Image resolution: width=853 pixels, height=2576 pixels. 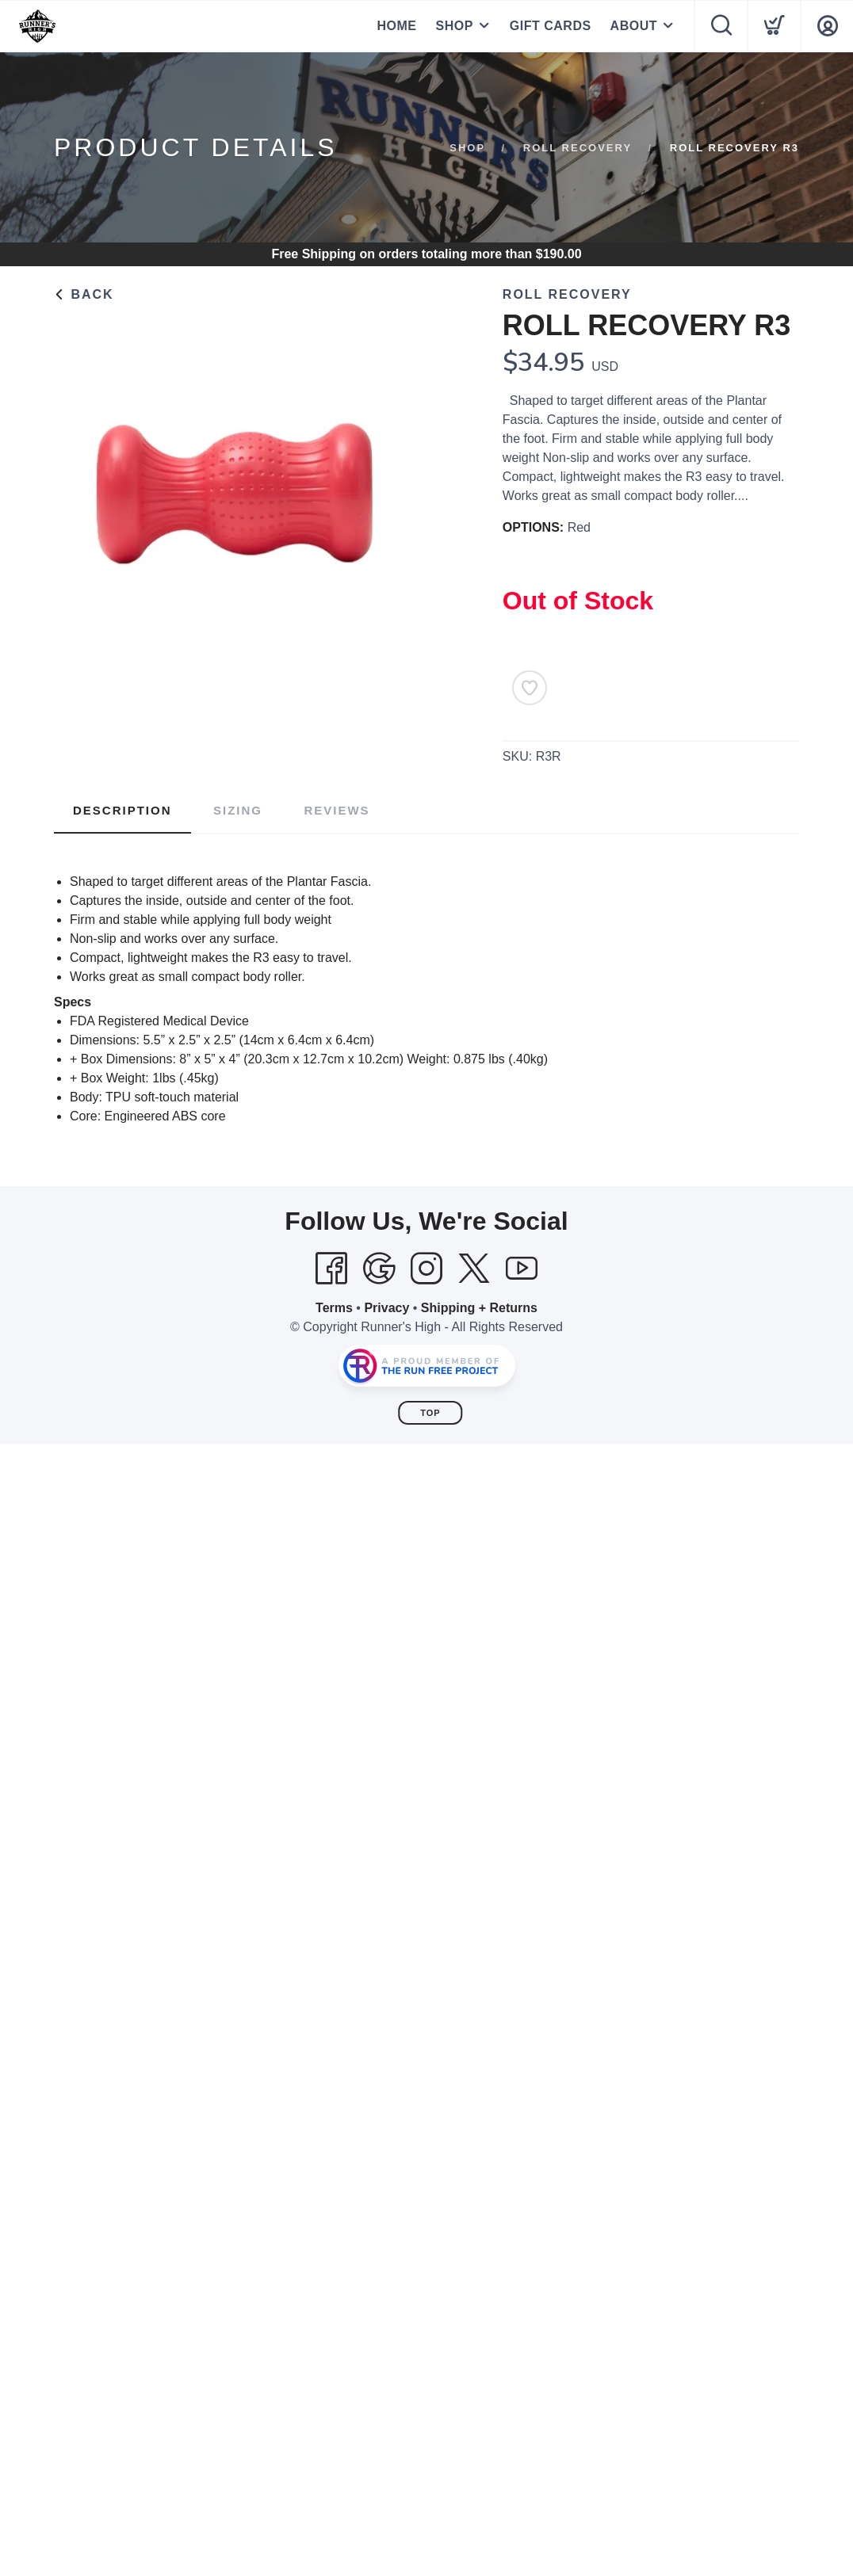 What do you see at coordinates (386, 1308) in the screenshot?
I see `Privacy` at bounding box center [386, 1308].